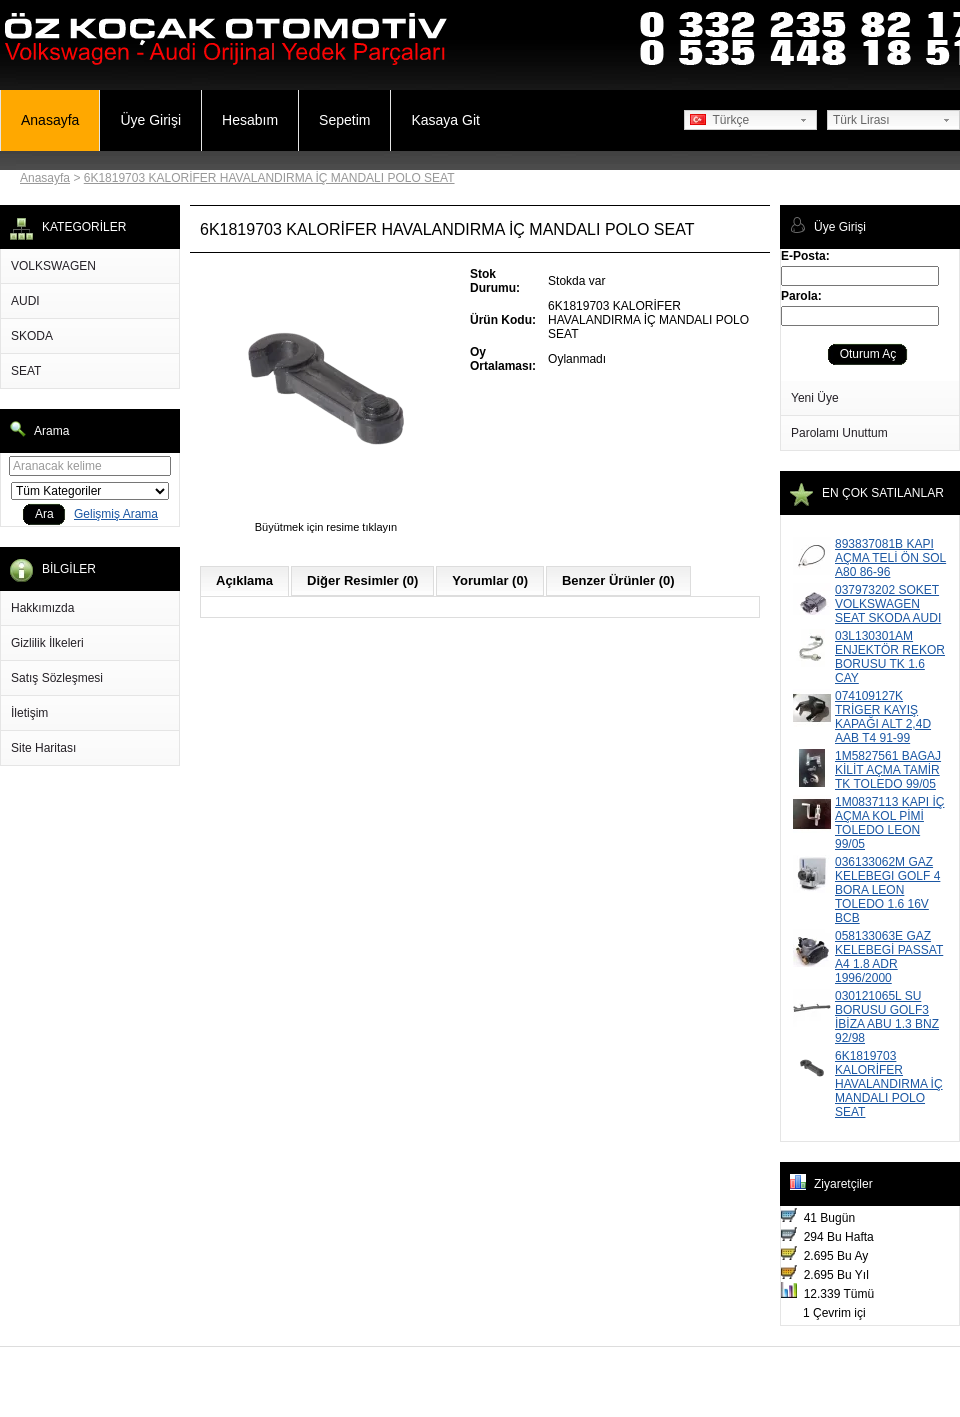 The height and width of the screenshot is (1417, 960). I want to click on Anasayfa, so click(50, 120).